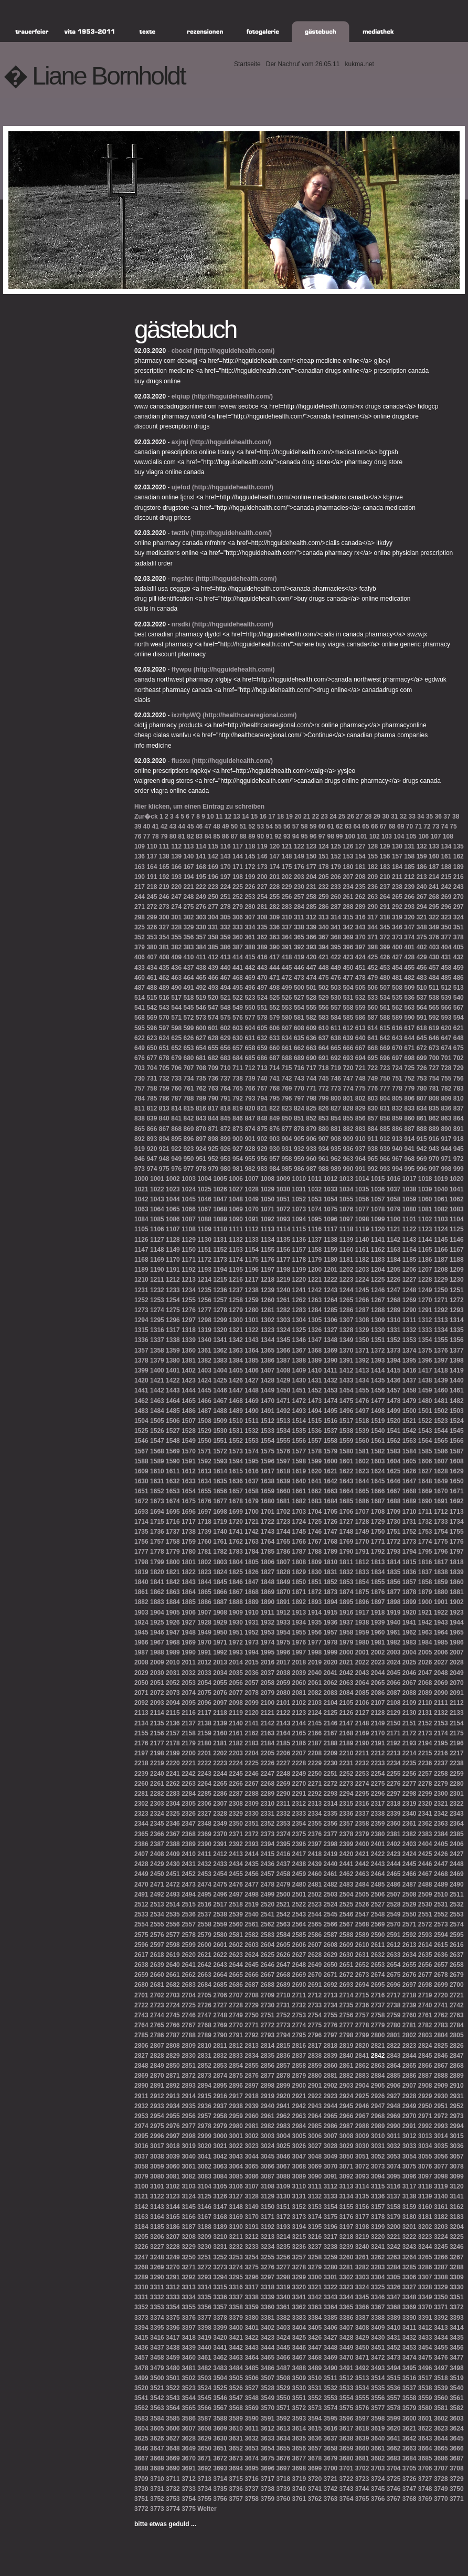 The width and height of the screenshot is (468, 2576). Describe the element at coordinates (220, 2287) in the screenshot. I see `3315` at that location.